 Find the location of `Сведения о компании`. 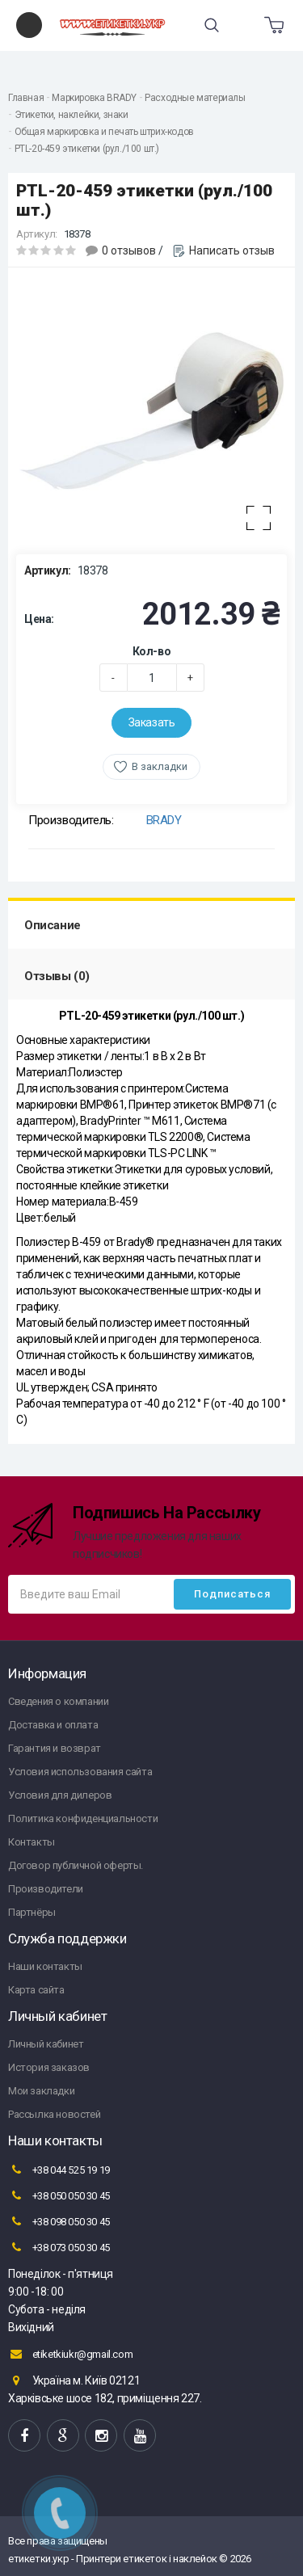

Сведения о компании is located at coordinates (58, 1701).